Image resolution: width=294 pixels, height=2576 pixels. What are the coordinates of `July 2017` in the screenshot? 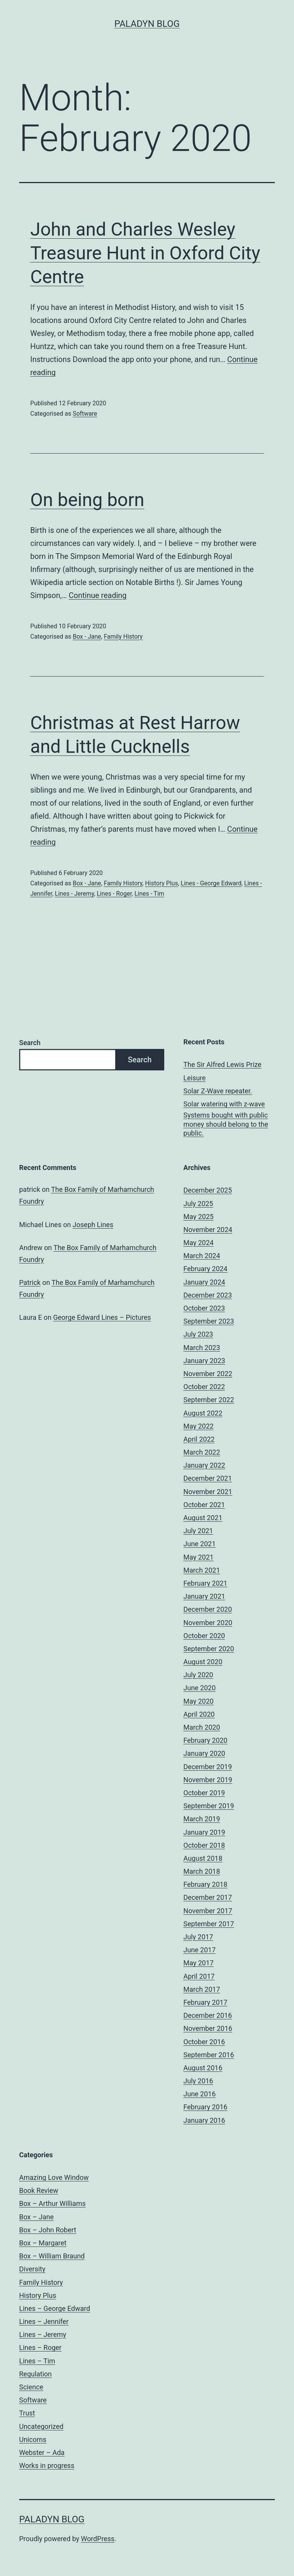 It's located at (198, 1937).